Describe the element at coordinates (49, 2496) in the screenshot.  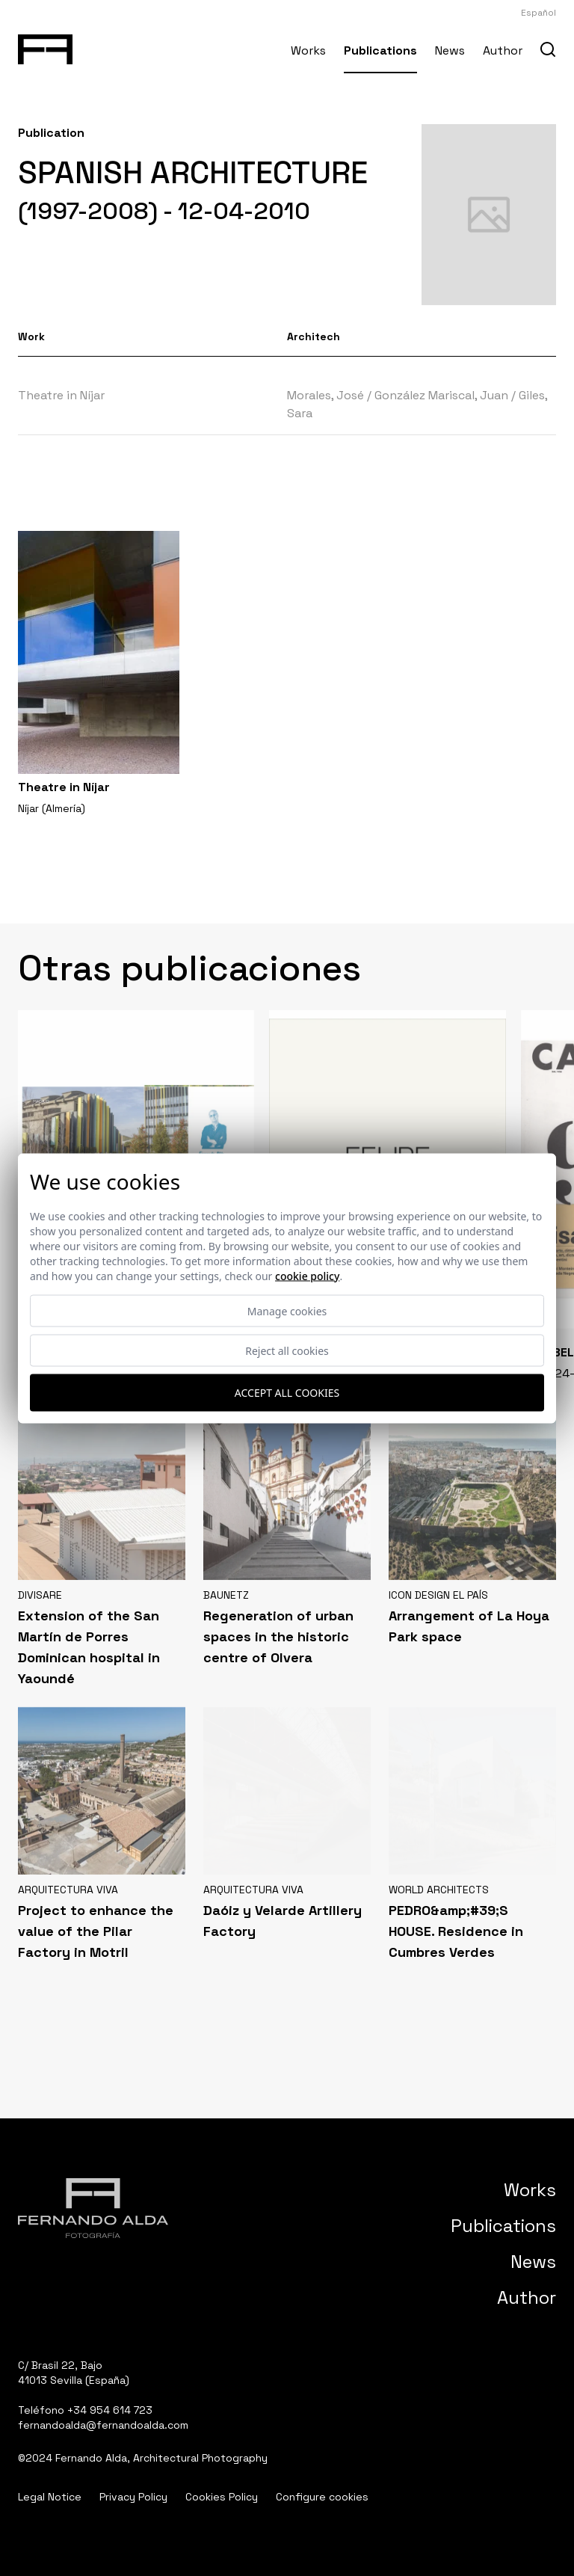
I see `Legal Notice` at that location.